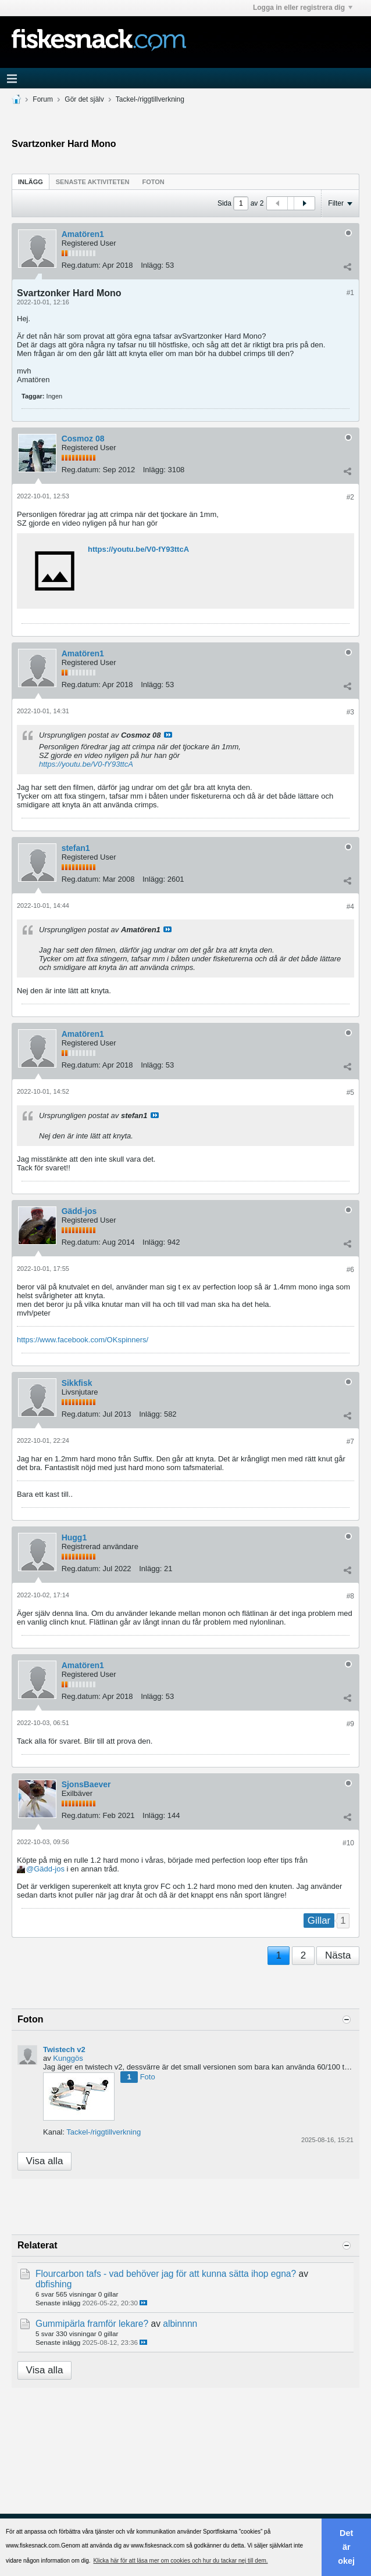  Describe the element at coordinates (74, 1537) in the screenshot. I see `Hugg1` at that location.